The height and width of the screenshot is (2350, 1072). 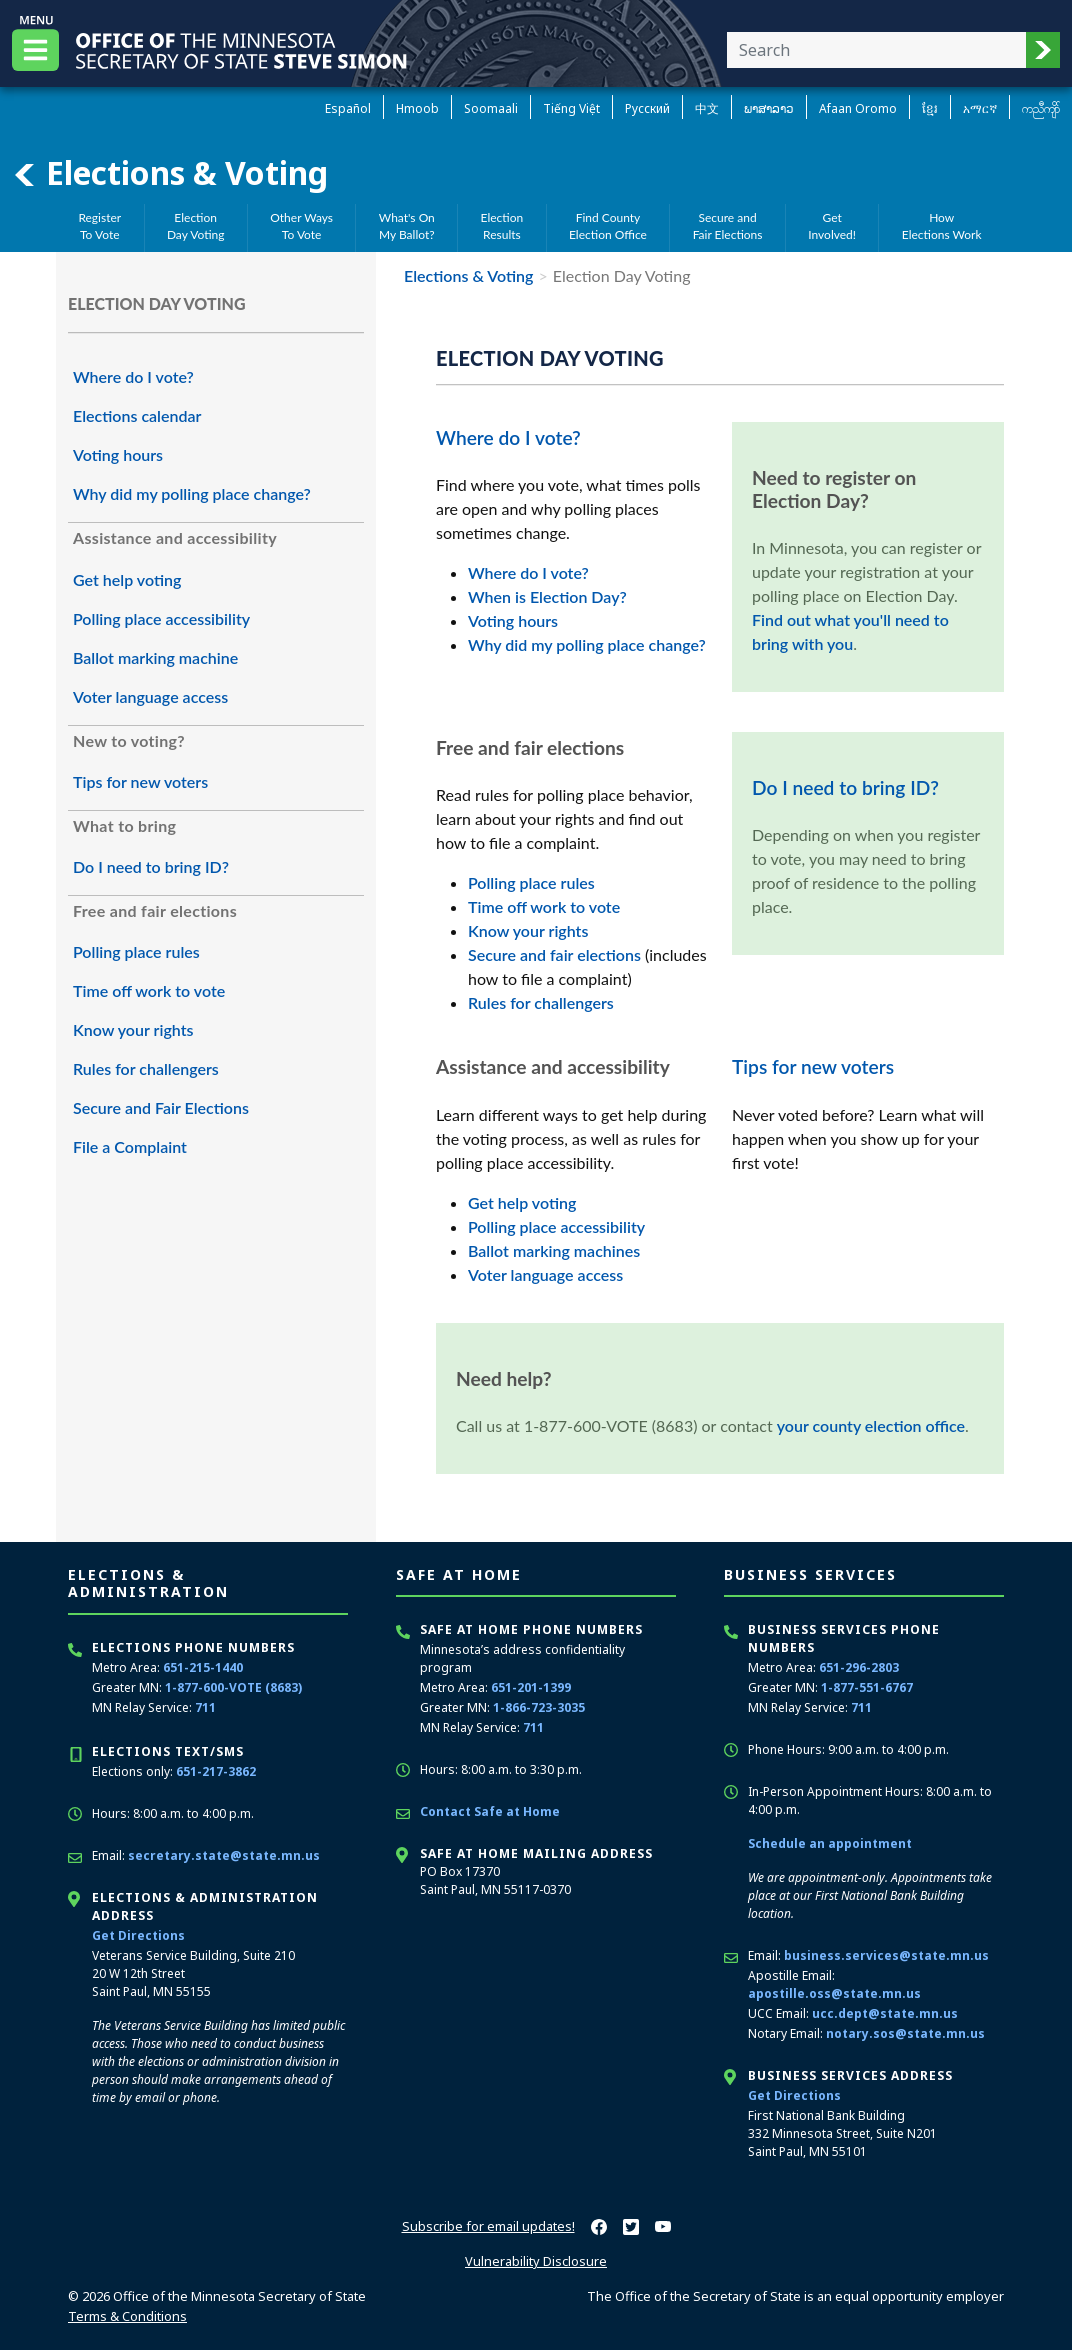 I want to click on apostille.oss@state.mn.us, so click(x=834, y=1993).